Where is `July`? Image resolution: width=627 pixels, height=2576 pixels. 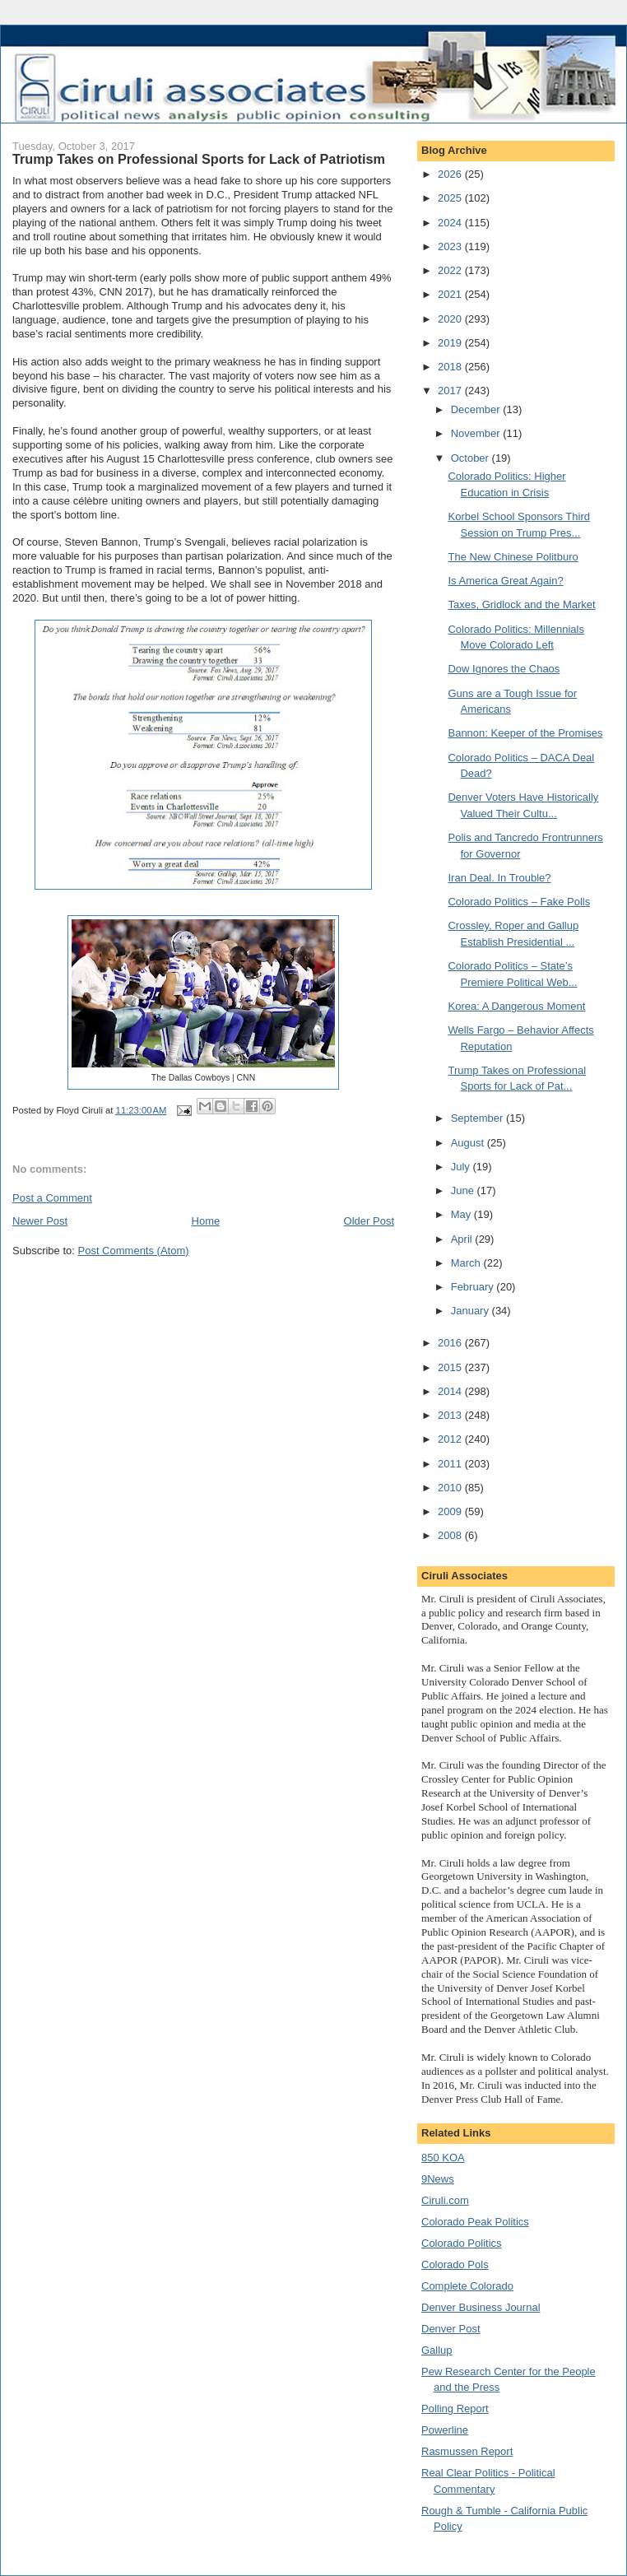 July is located at coordinates (462, 1166).